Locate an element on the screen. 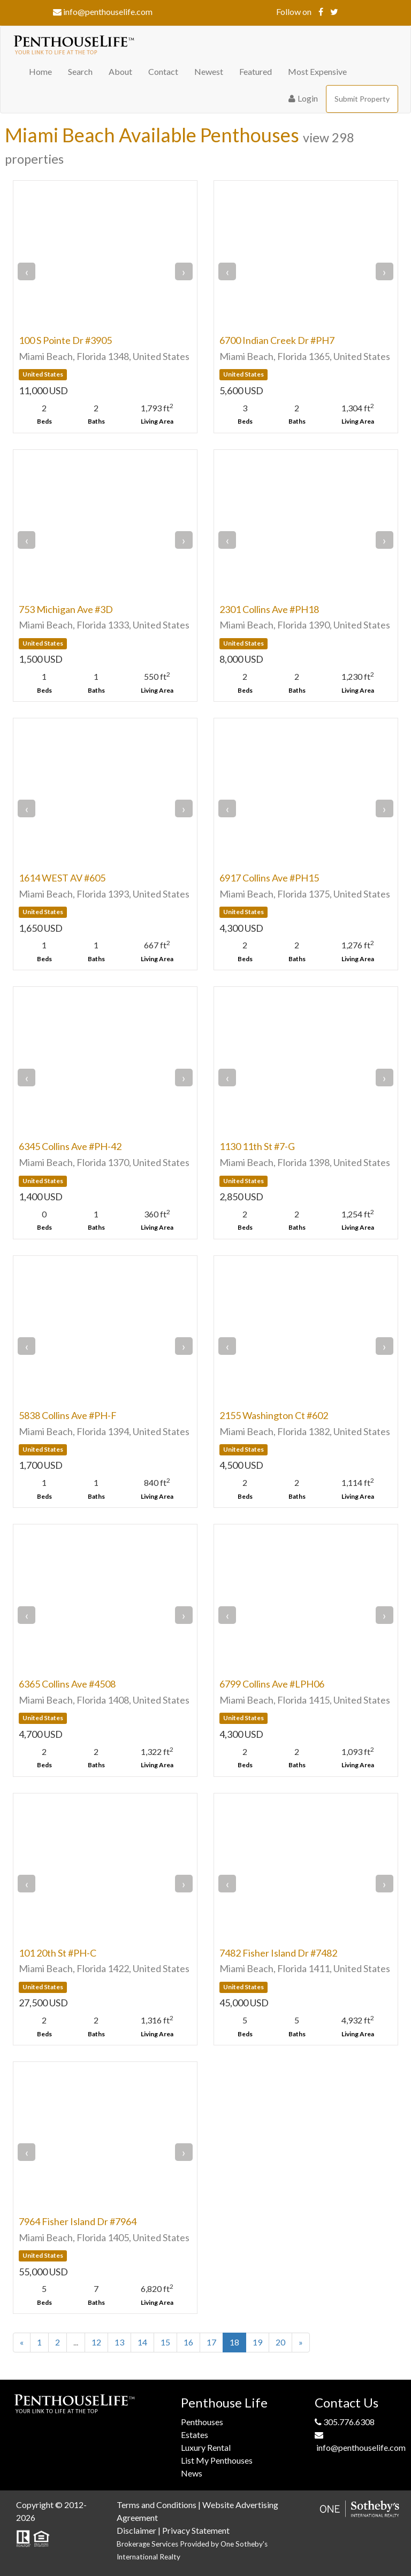 Image resolution: width=411 pixels, height=2576 pixels. Submit Property is located at coordinates (362, 98).